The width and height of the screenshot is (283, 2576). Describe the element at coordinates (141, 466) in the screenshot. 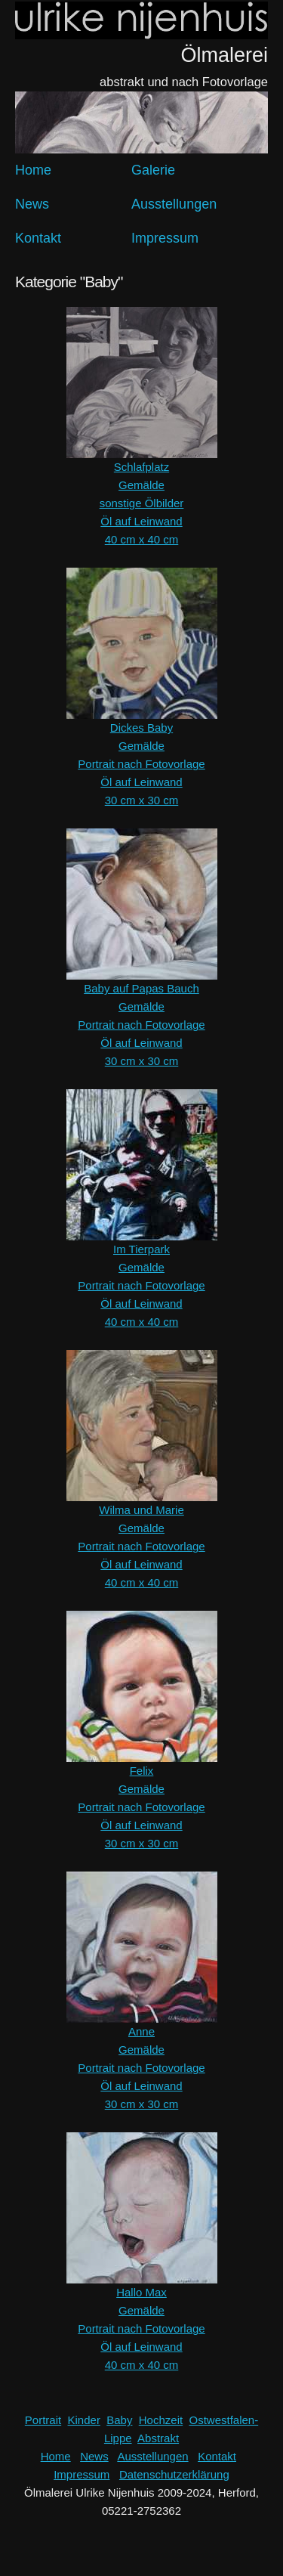

I see `Schlafplatz` at that location.